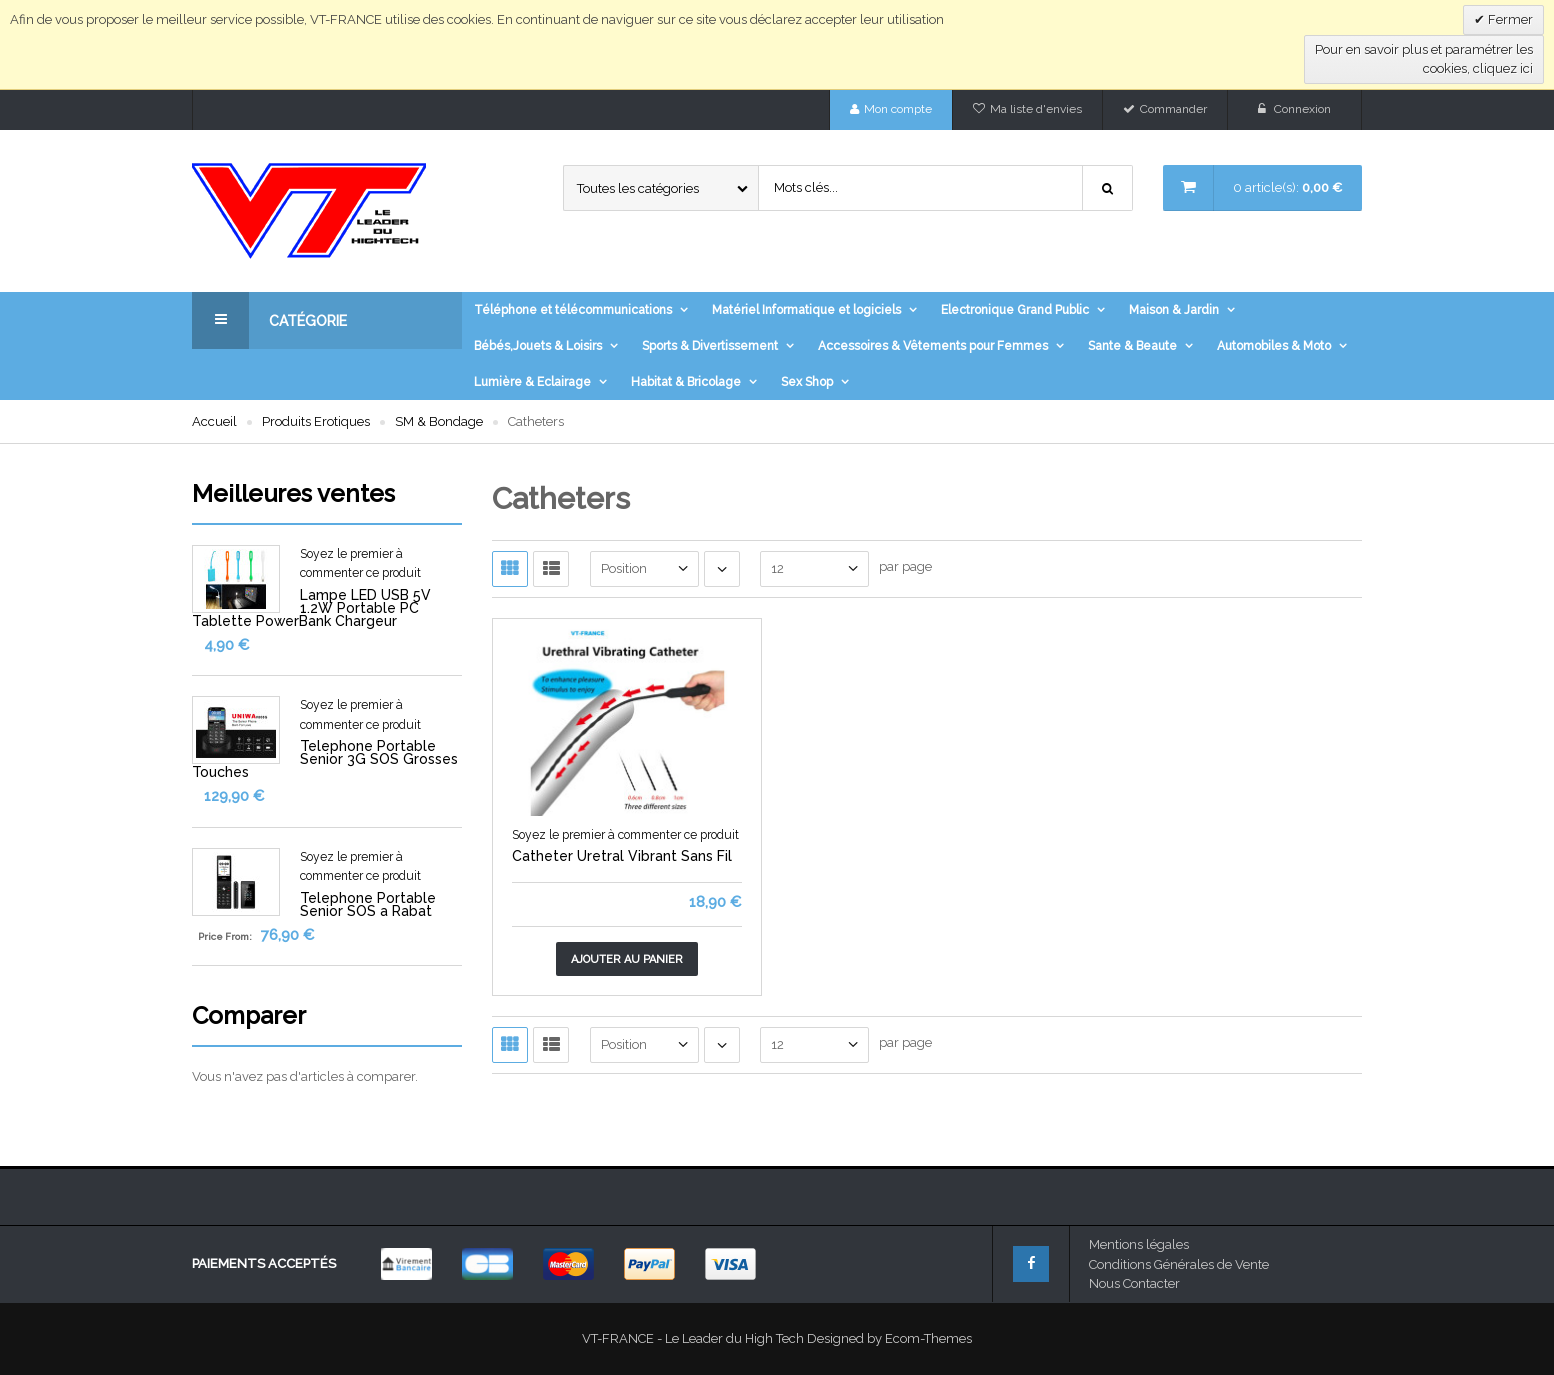  Describe the element at coordinates (1179, 1264) in the screenshot. I see `Conditions Générales de Vente` at that location.